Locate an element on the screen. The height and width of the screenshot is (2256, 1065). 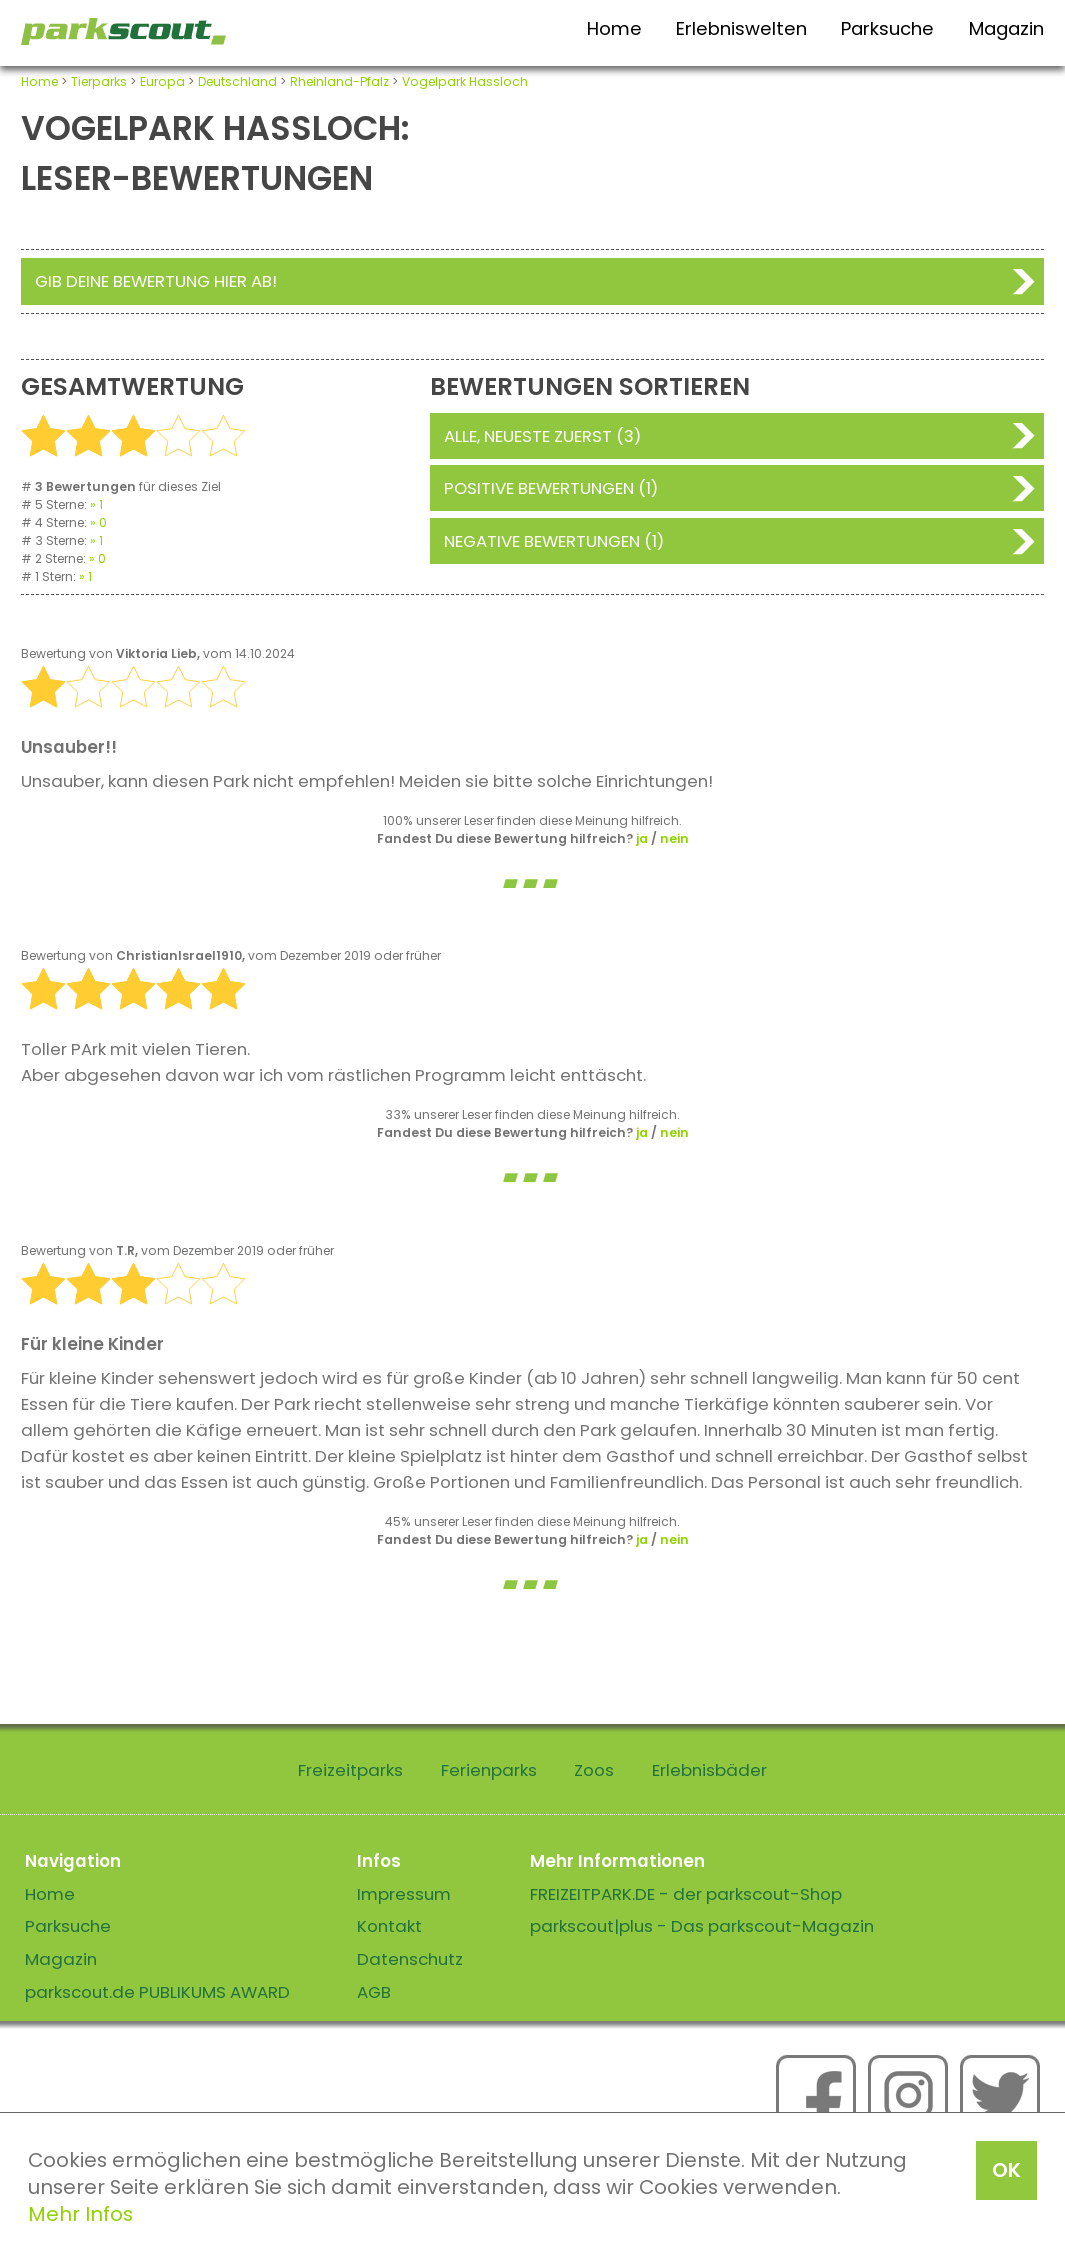
Tierparks is located at coordinates (99, 81).